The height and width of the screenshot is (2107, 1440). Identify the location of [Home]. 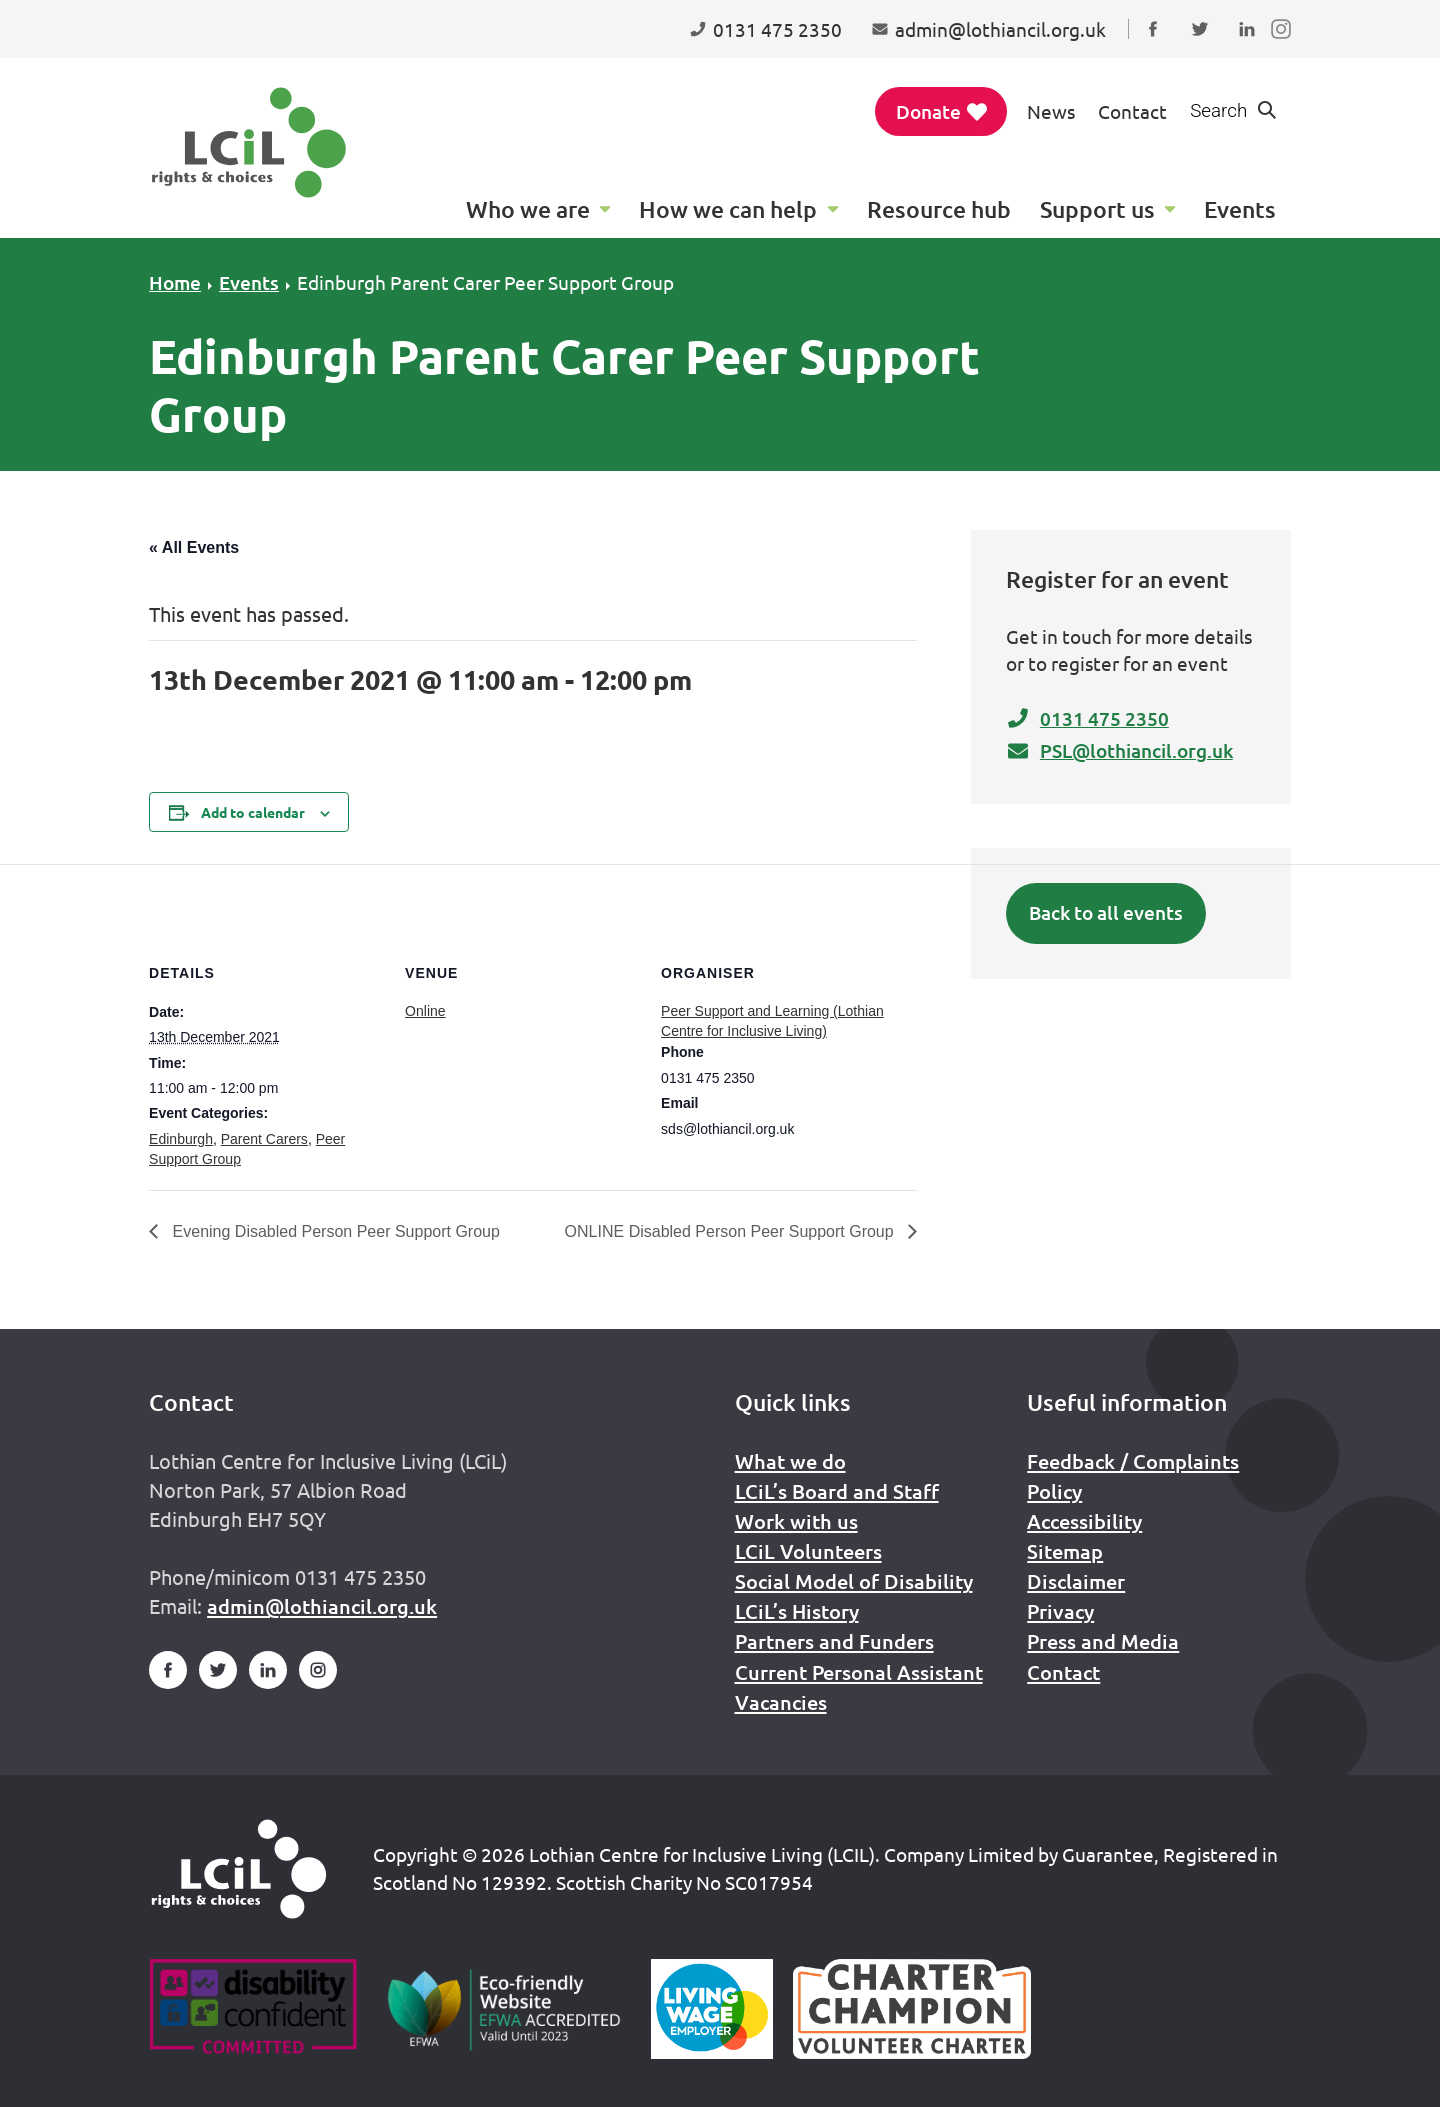
(239, 1869).